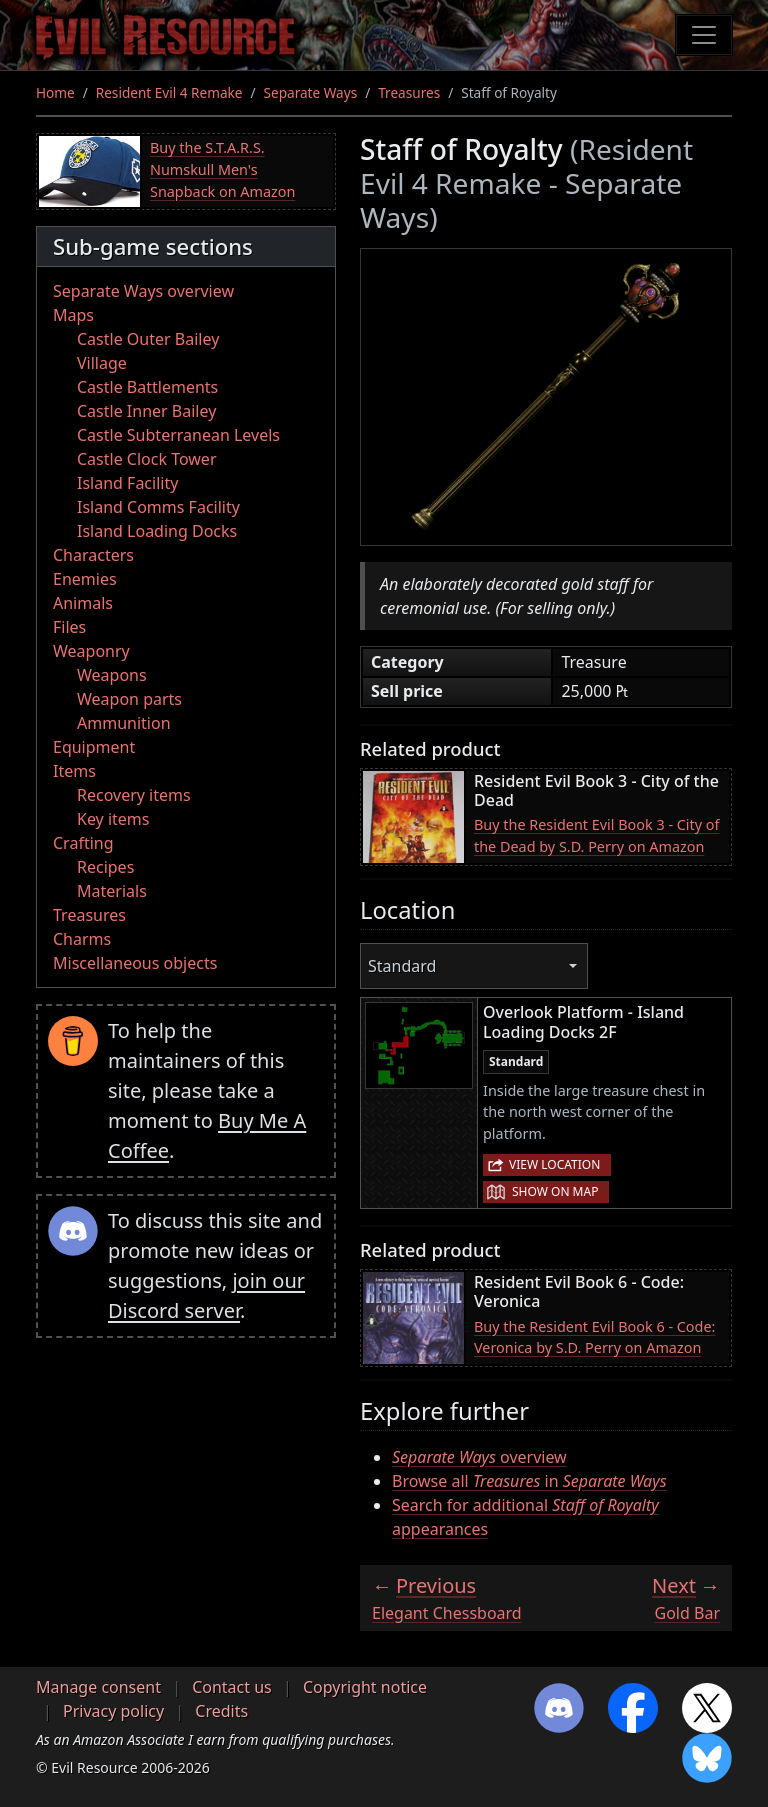 This screenshot has height=1807, width=768. What do you see at coordinates (157, 531) in the screenshot?
I see `Island Loading Docks` at bounding box center [157, 531].